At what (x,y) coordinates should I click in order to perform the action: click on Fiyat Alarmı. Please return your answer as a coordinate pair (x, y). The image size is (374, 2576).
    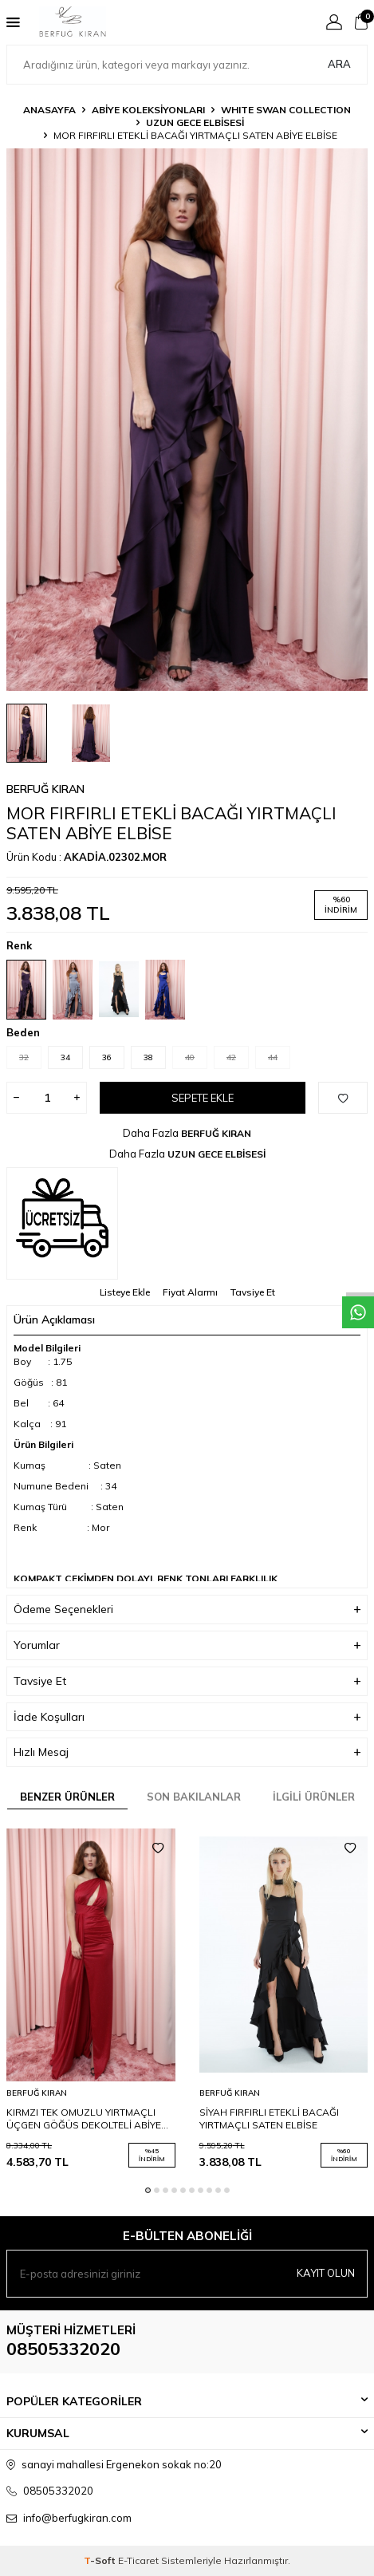
    Looking at the image, I should click on (190, 1292).